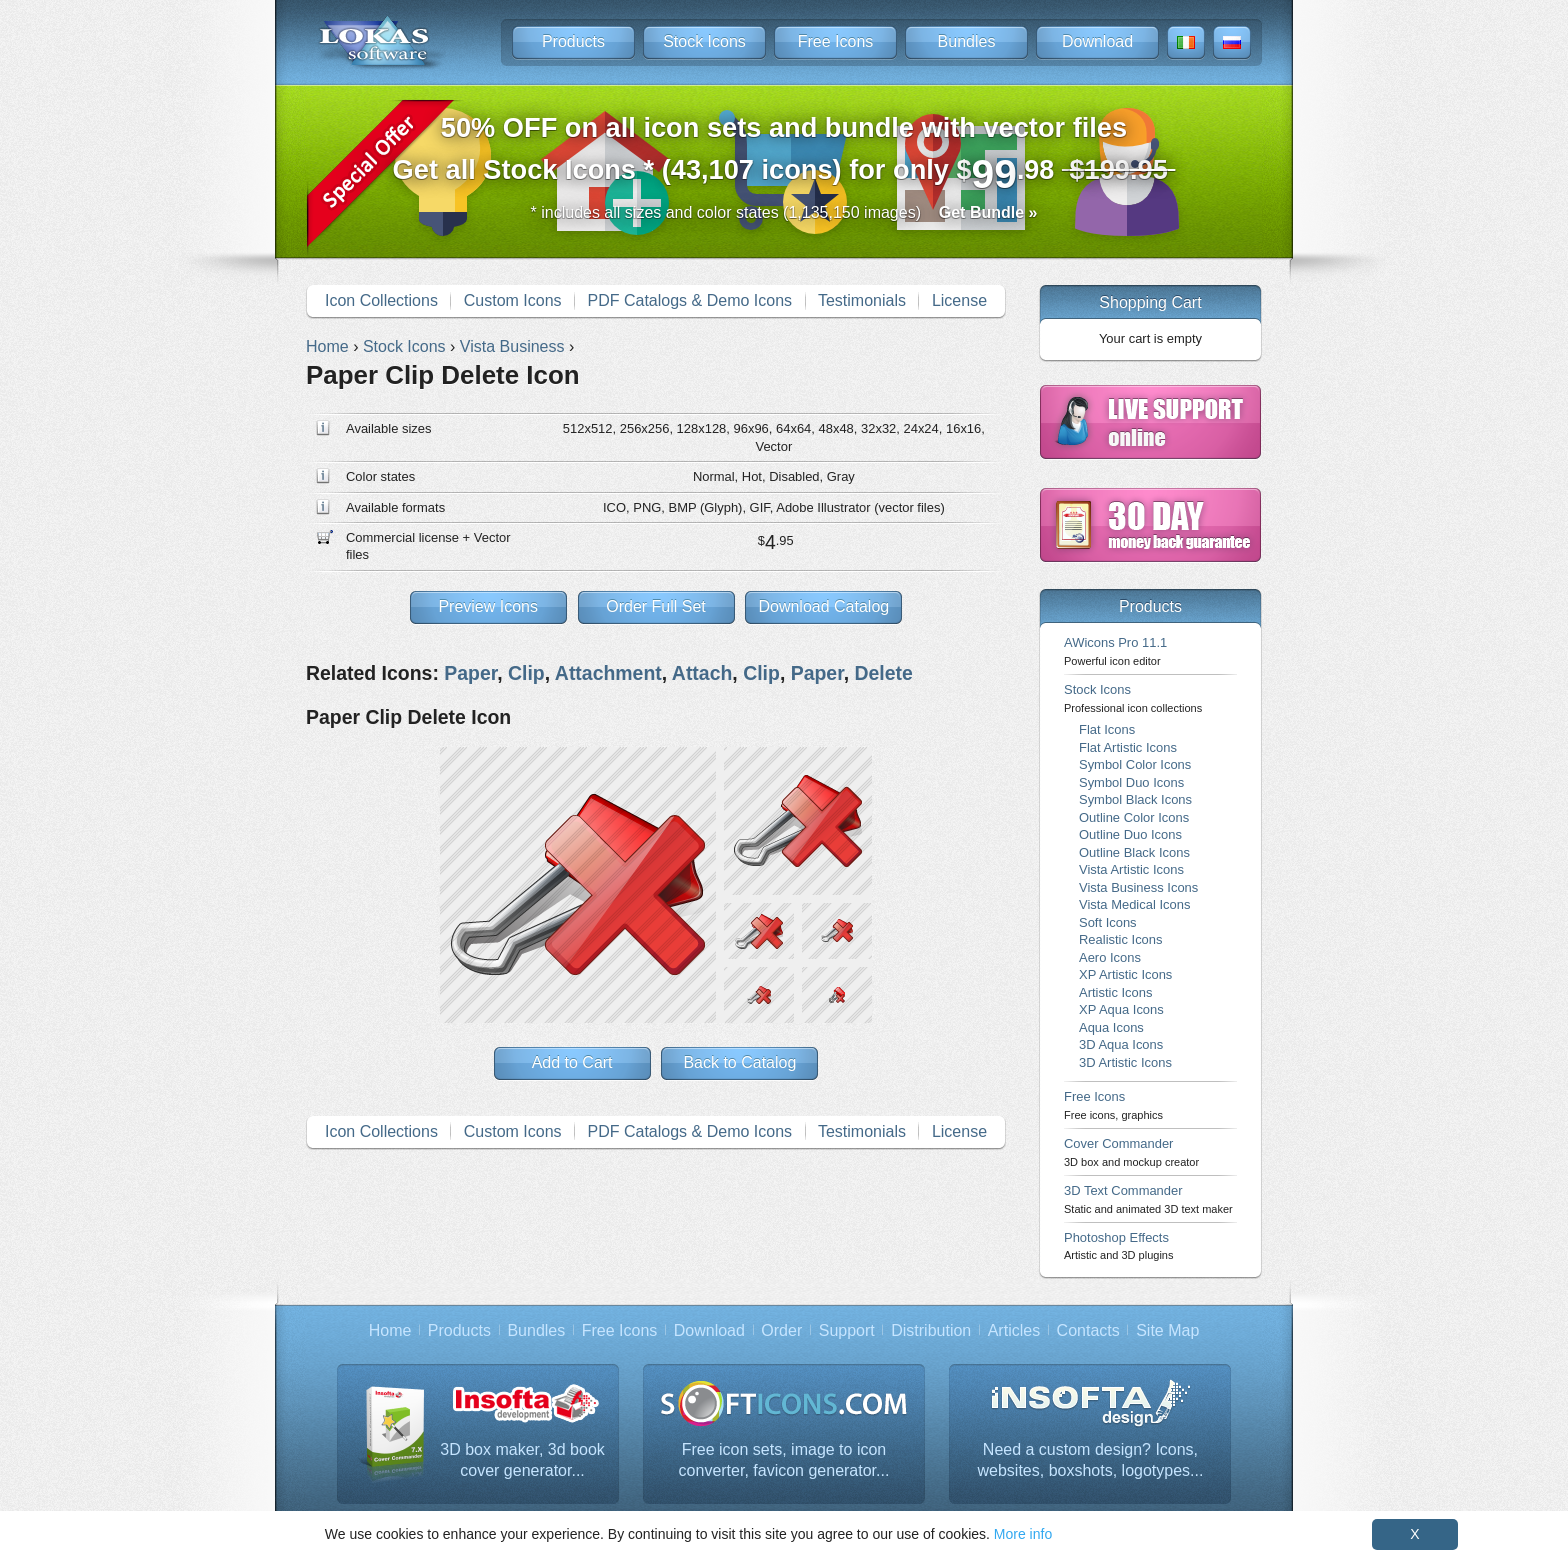 The height and width of the screenshot is (1558, 1568). Describe the element at coordinates (1121, 1009) in the screenshot. I see `XP Aqua Icons` at that location.